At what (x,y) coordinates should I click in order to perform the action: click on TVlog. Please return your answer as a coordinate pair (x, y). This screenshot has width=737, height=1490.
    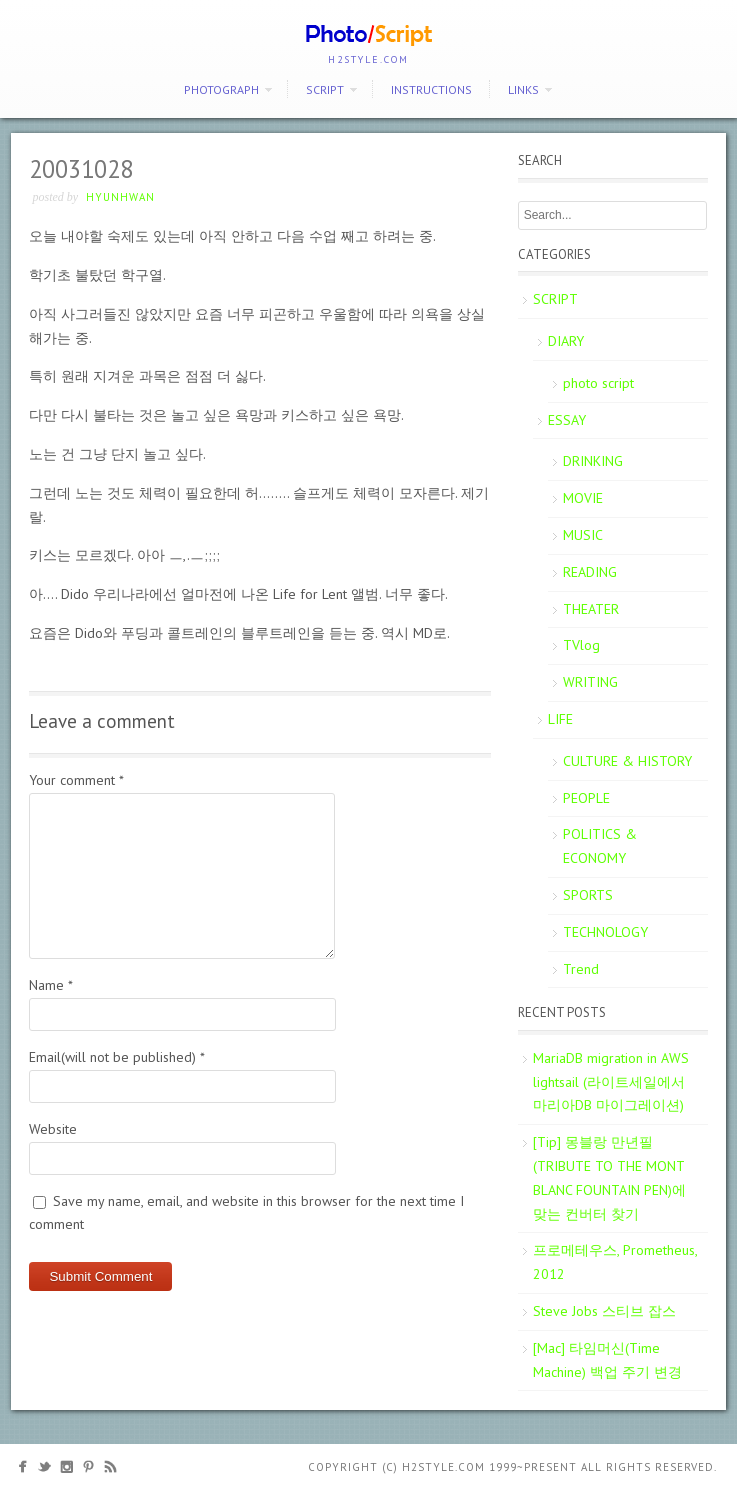
    Looking at the image, I should click on (581, 645).